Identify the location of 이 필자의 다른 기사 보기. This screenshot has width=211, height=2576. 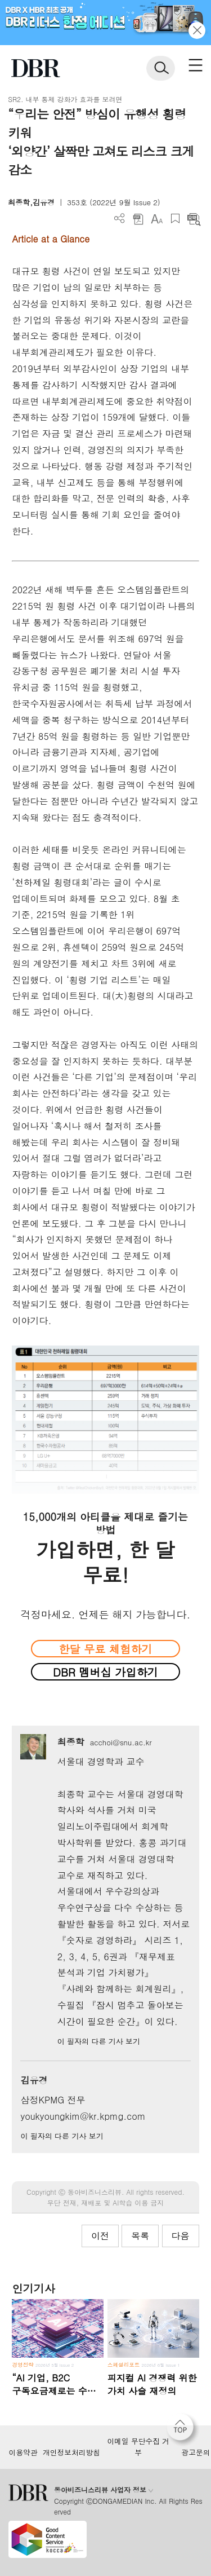
(98, 2041).